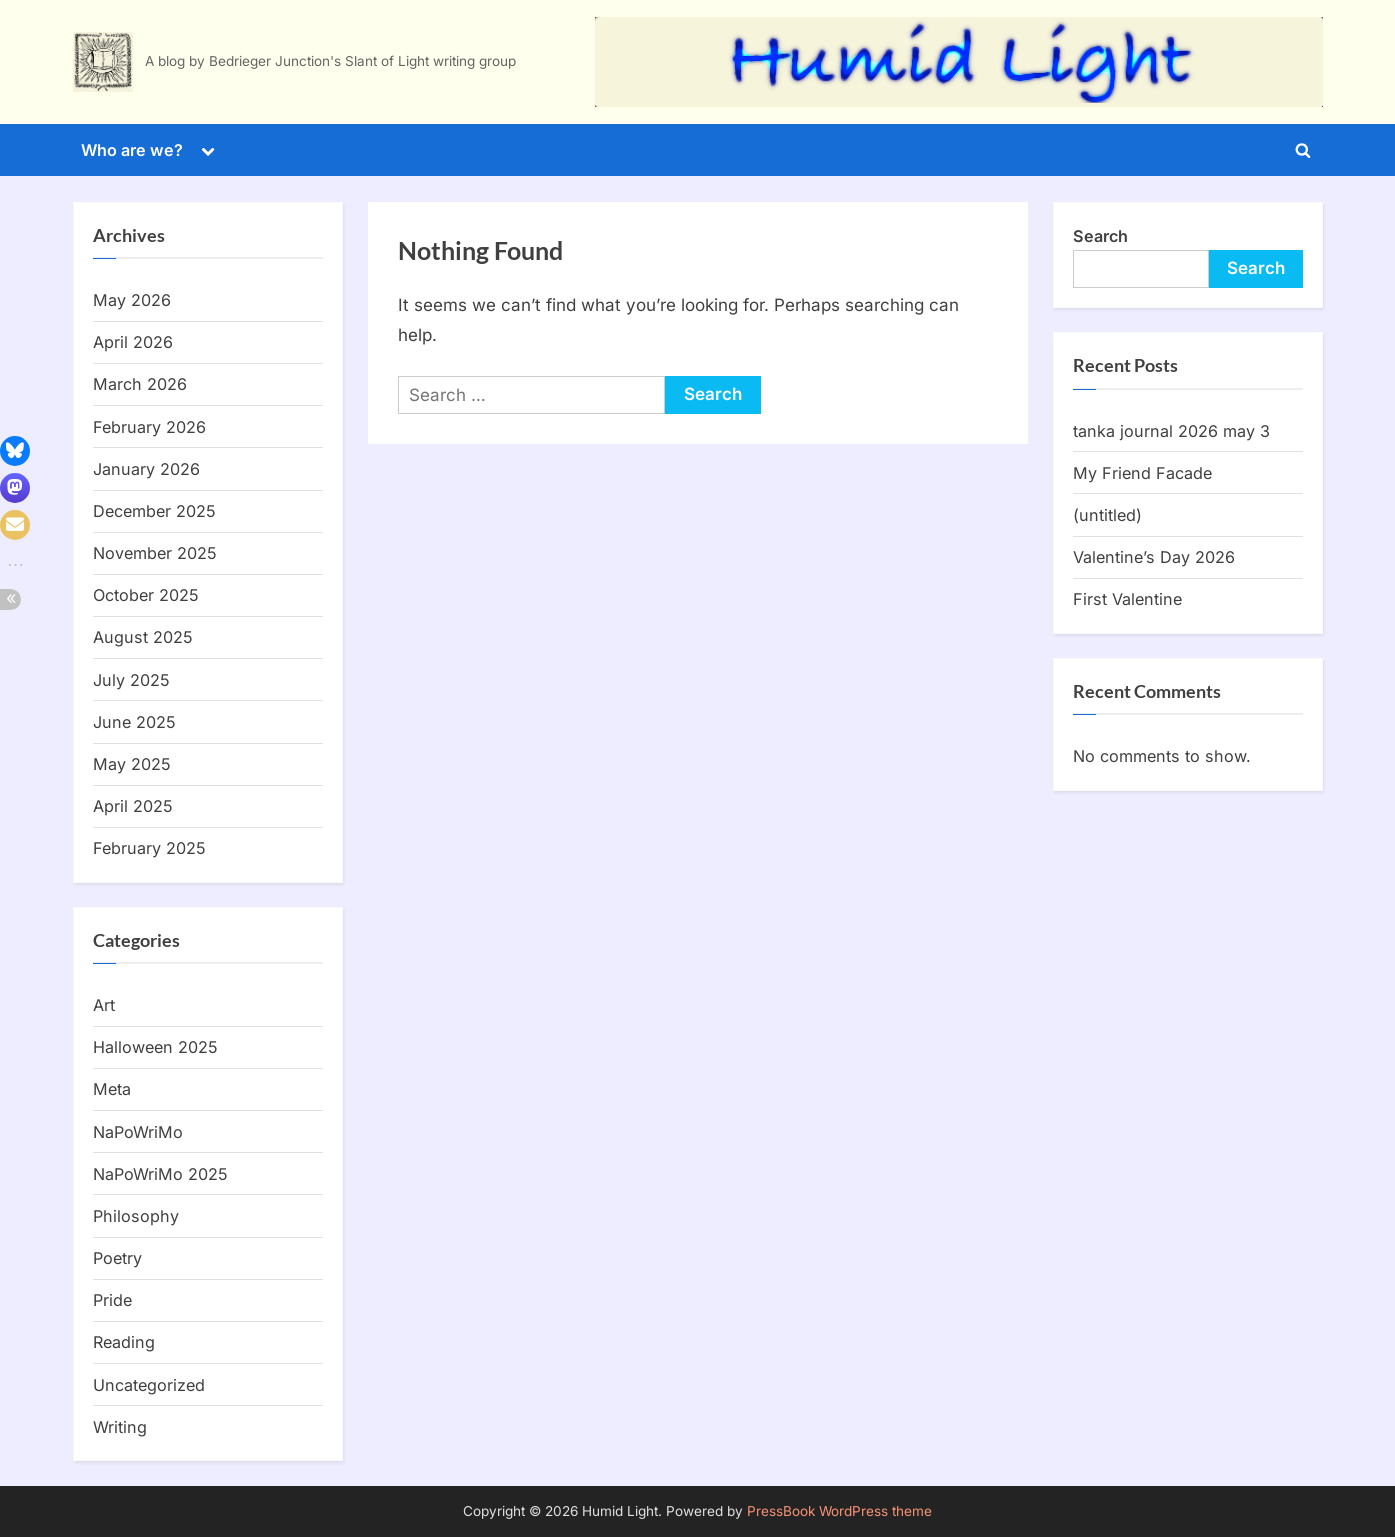 The image size is (1395, 1537). What do you see at coordinates (155, 553) in the screenshot?
I see `November 2025` at bounding box center [155, 553].